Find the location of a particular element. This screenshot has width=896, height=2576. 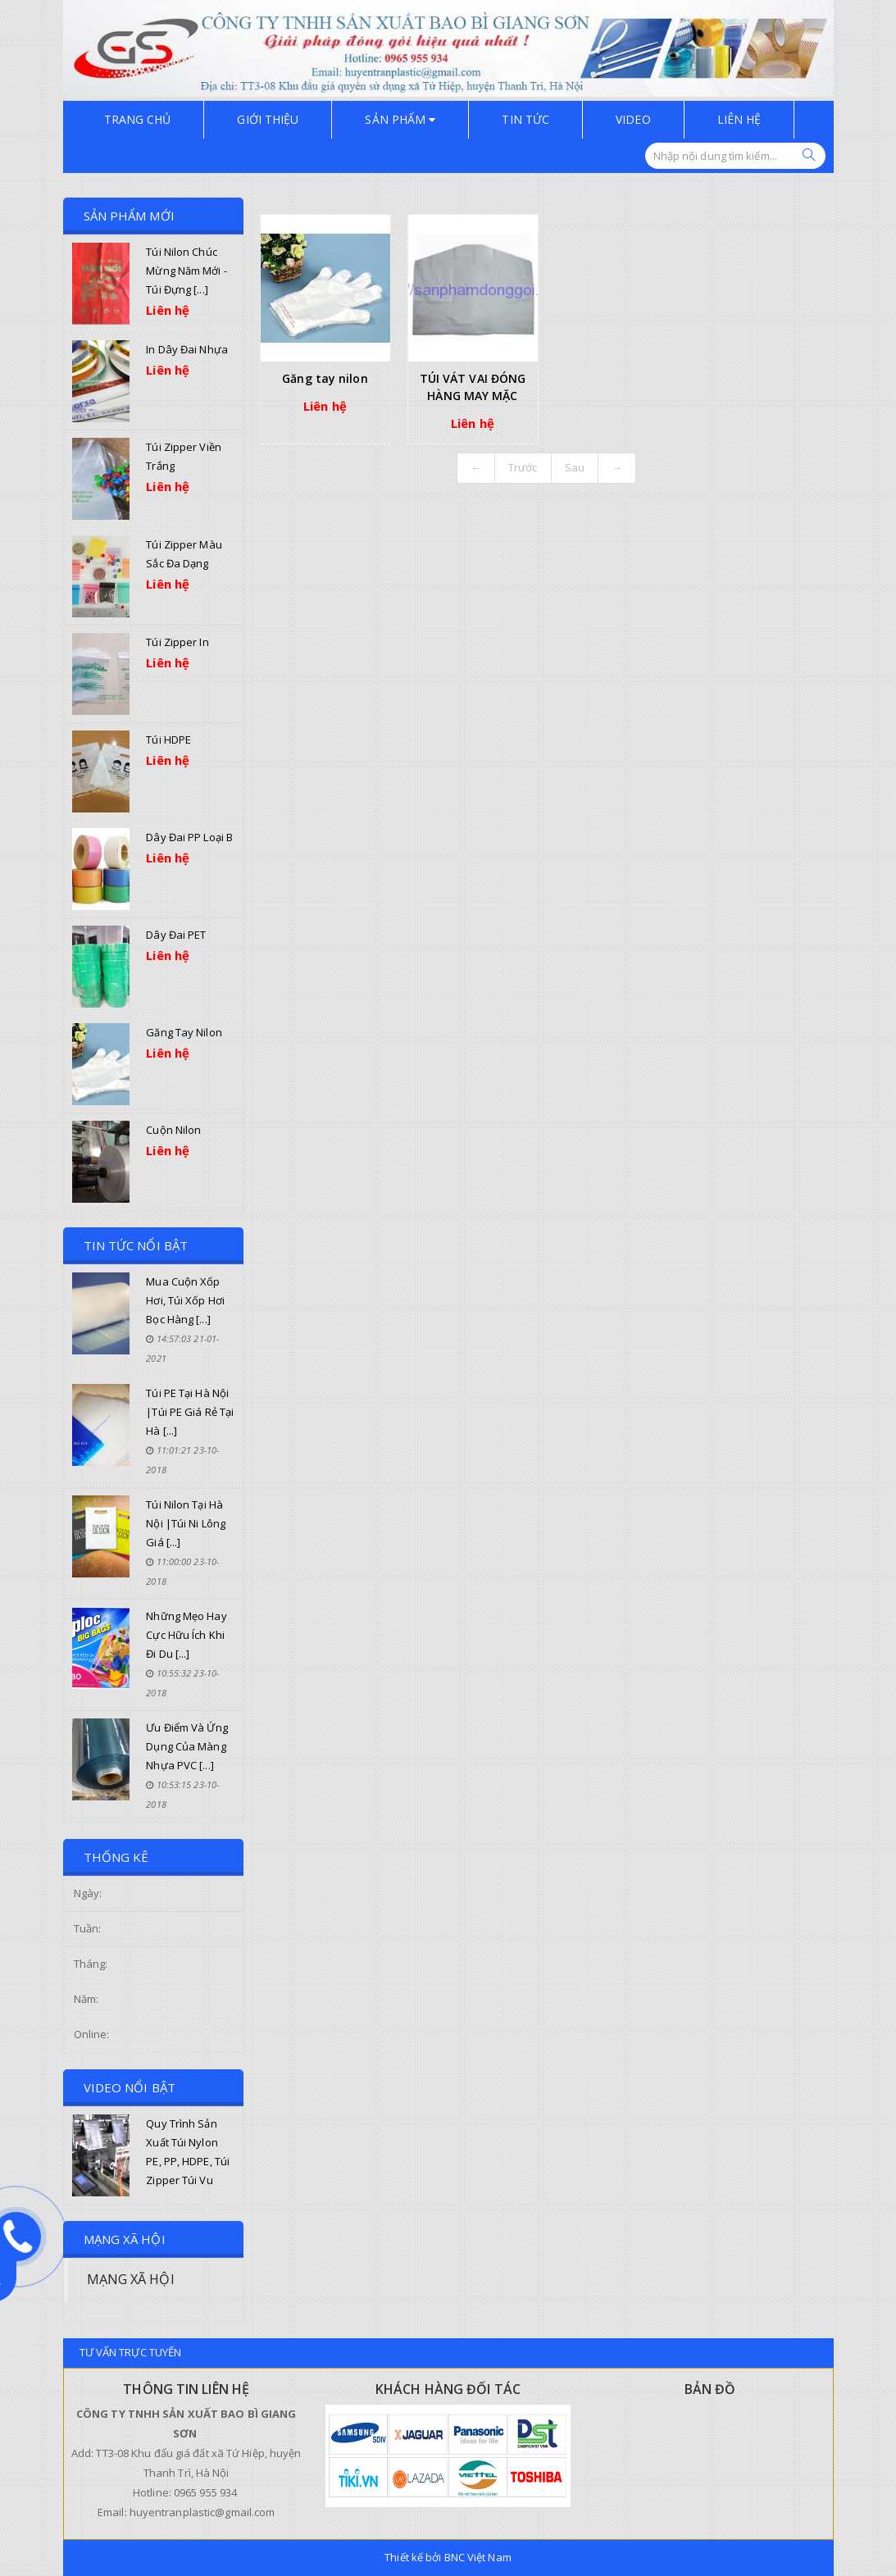

Túi HDPE is located at coordinates (168, 739).